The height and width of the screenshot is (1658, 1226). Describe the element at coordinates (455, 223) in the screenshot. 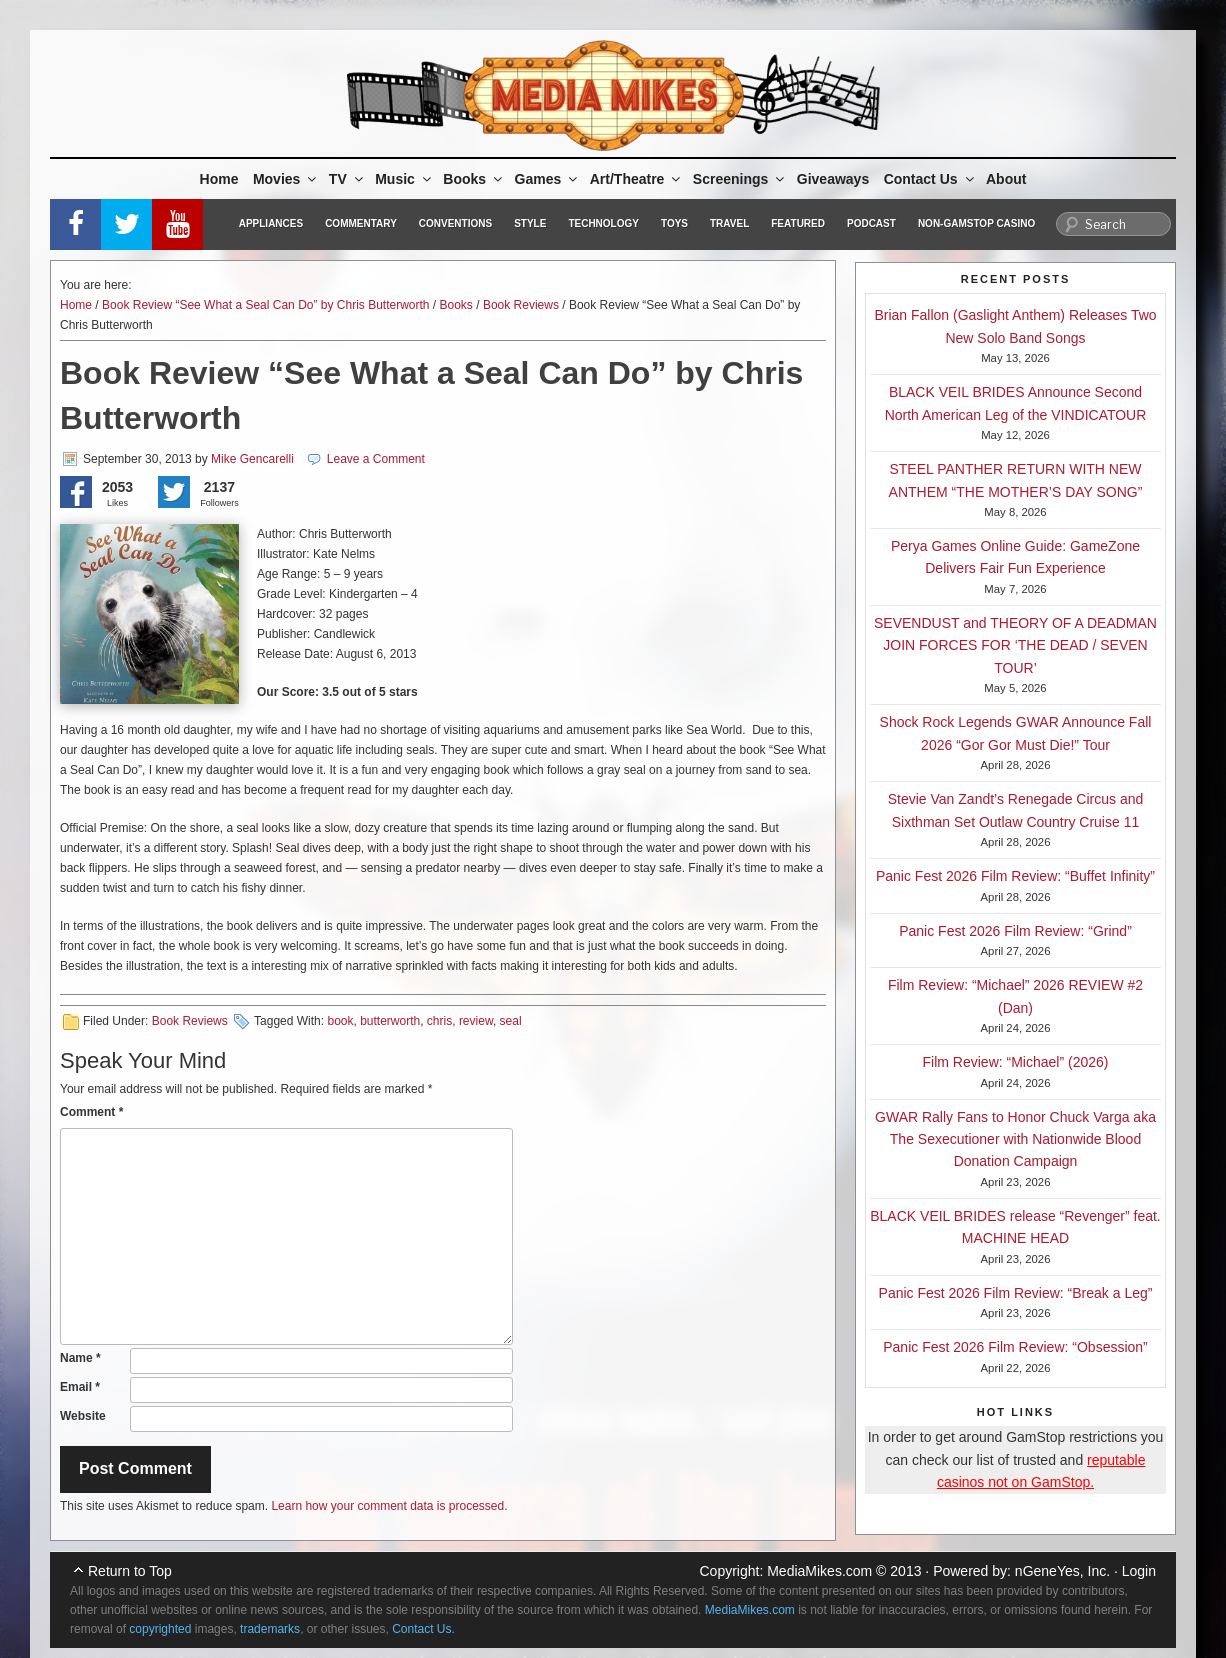

I see `Conventions` at that location.